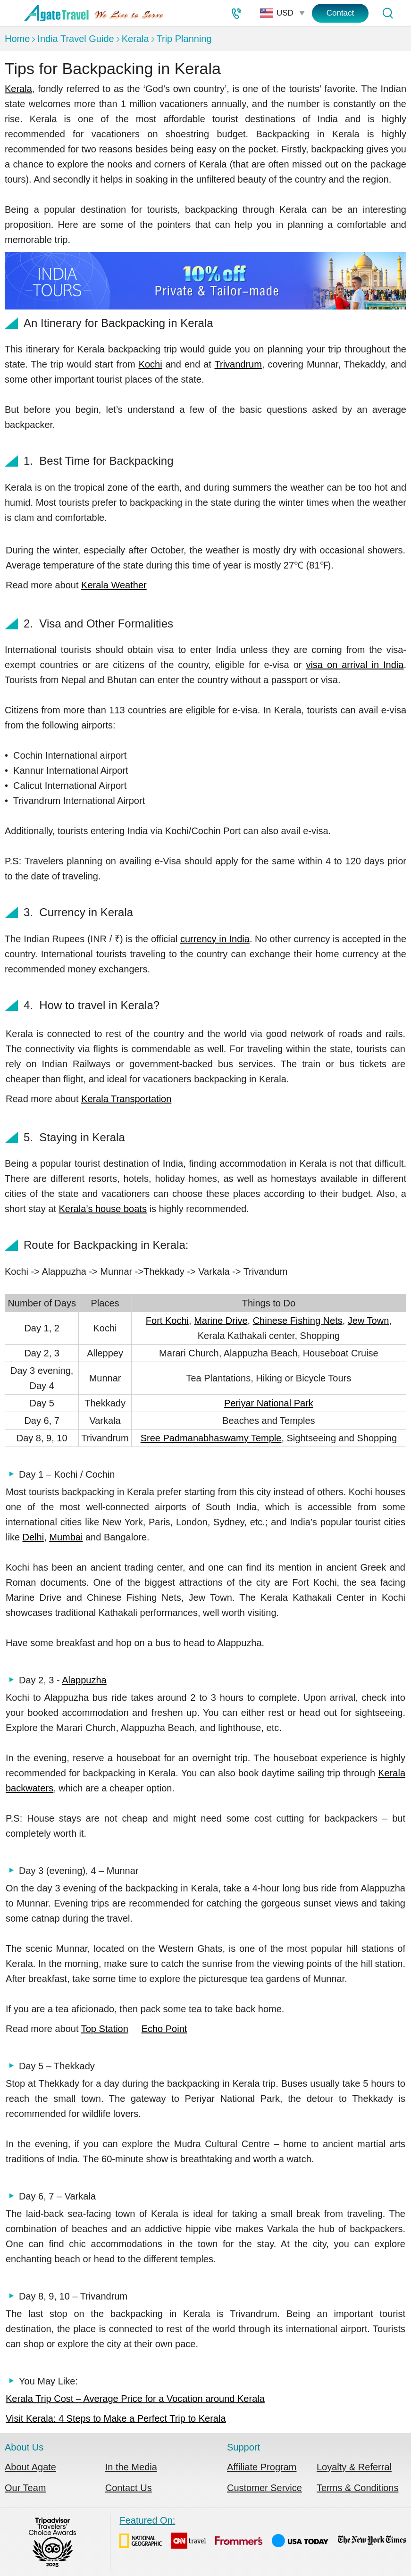 The image size is (411, 2576). Describe the element at coordinates (261, 2467) in the screenshot. I see `Affiliate Program` at that location.